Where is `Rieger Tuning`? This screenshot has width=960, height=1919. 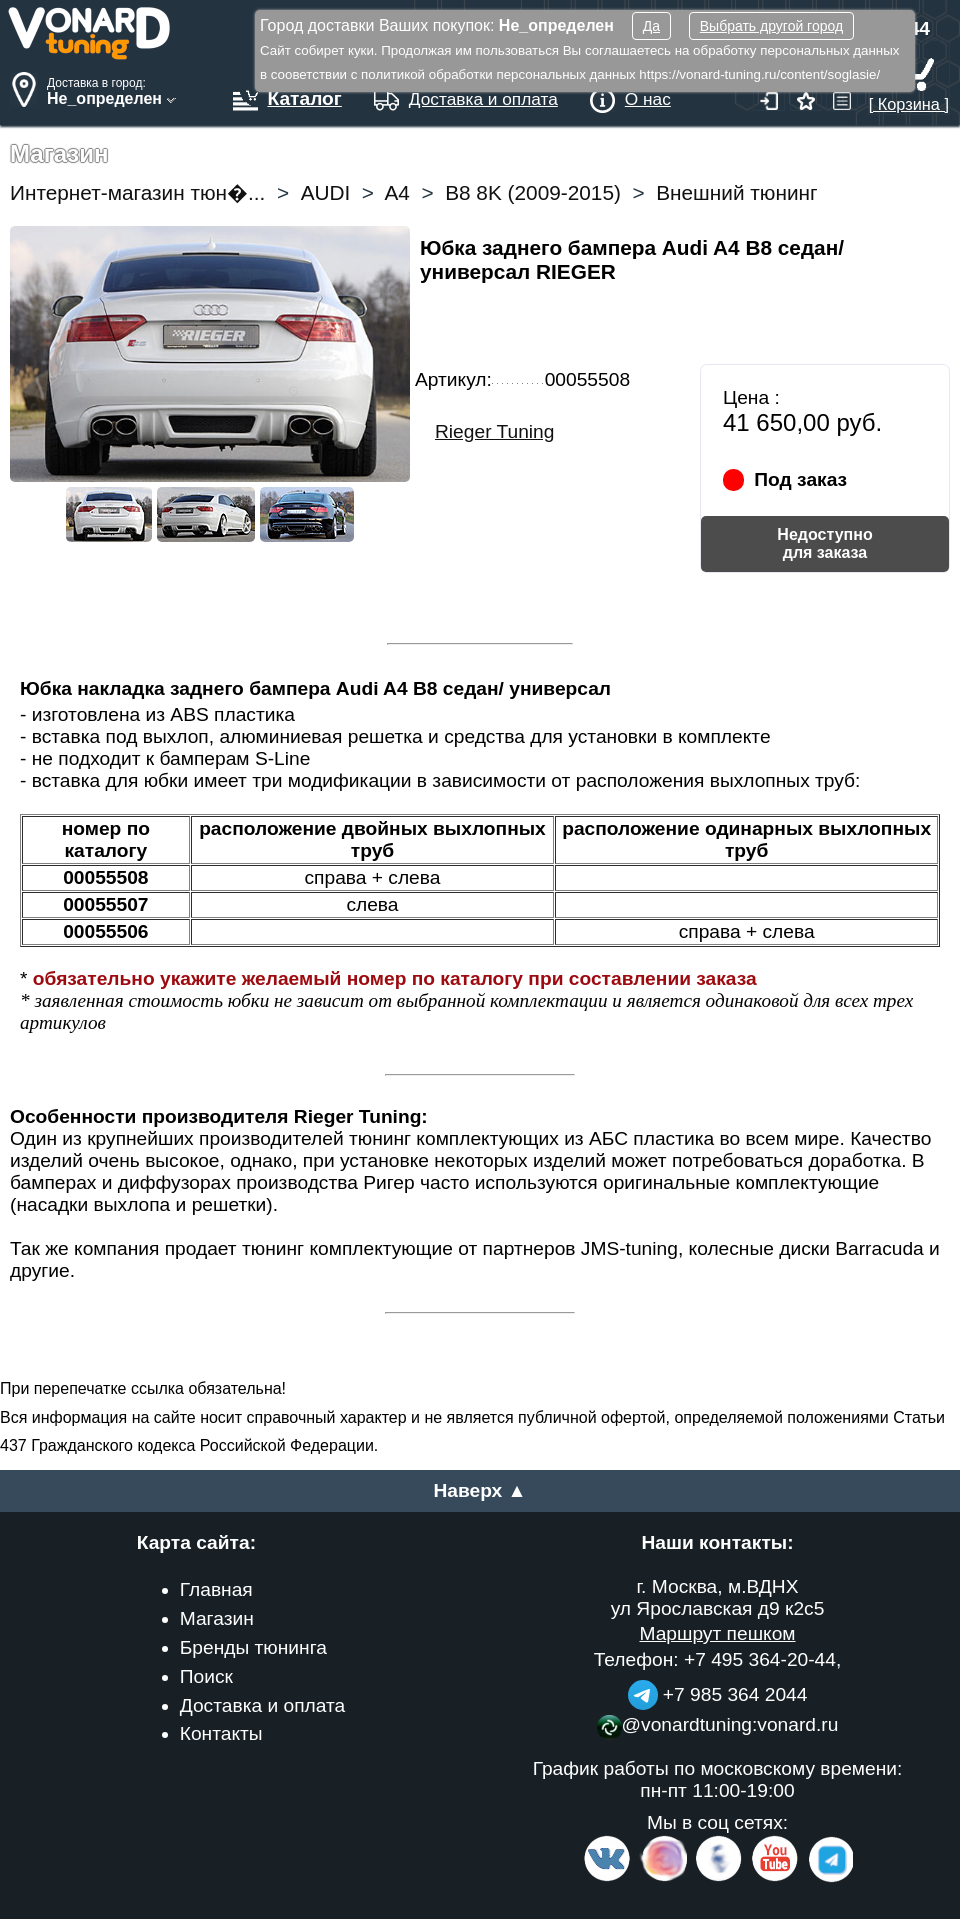 Rieger Tuning is located at coordinates (494, 431).